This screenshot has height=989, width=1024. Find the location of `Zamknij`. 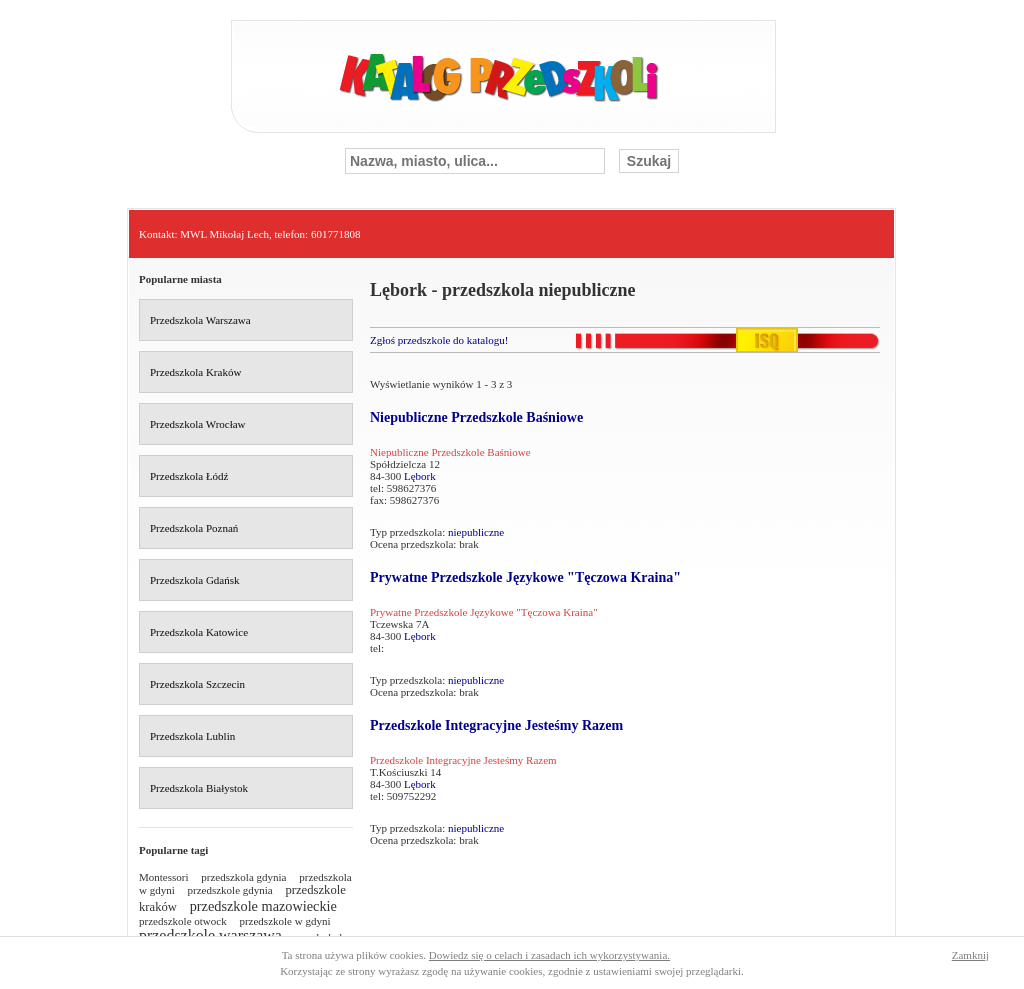

Zamknij is located at coordinates (970, 955).